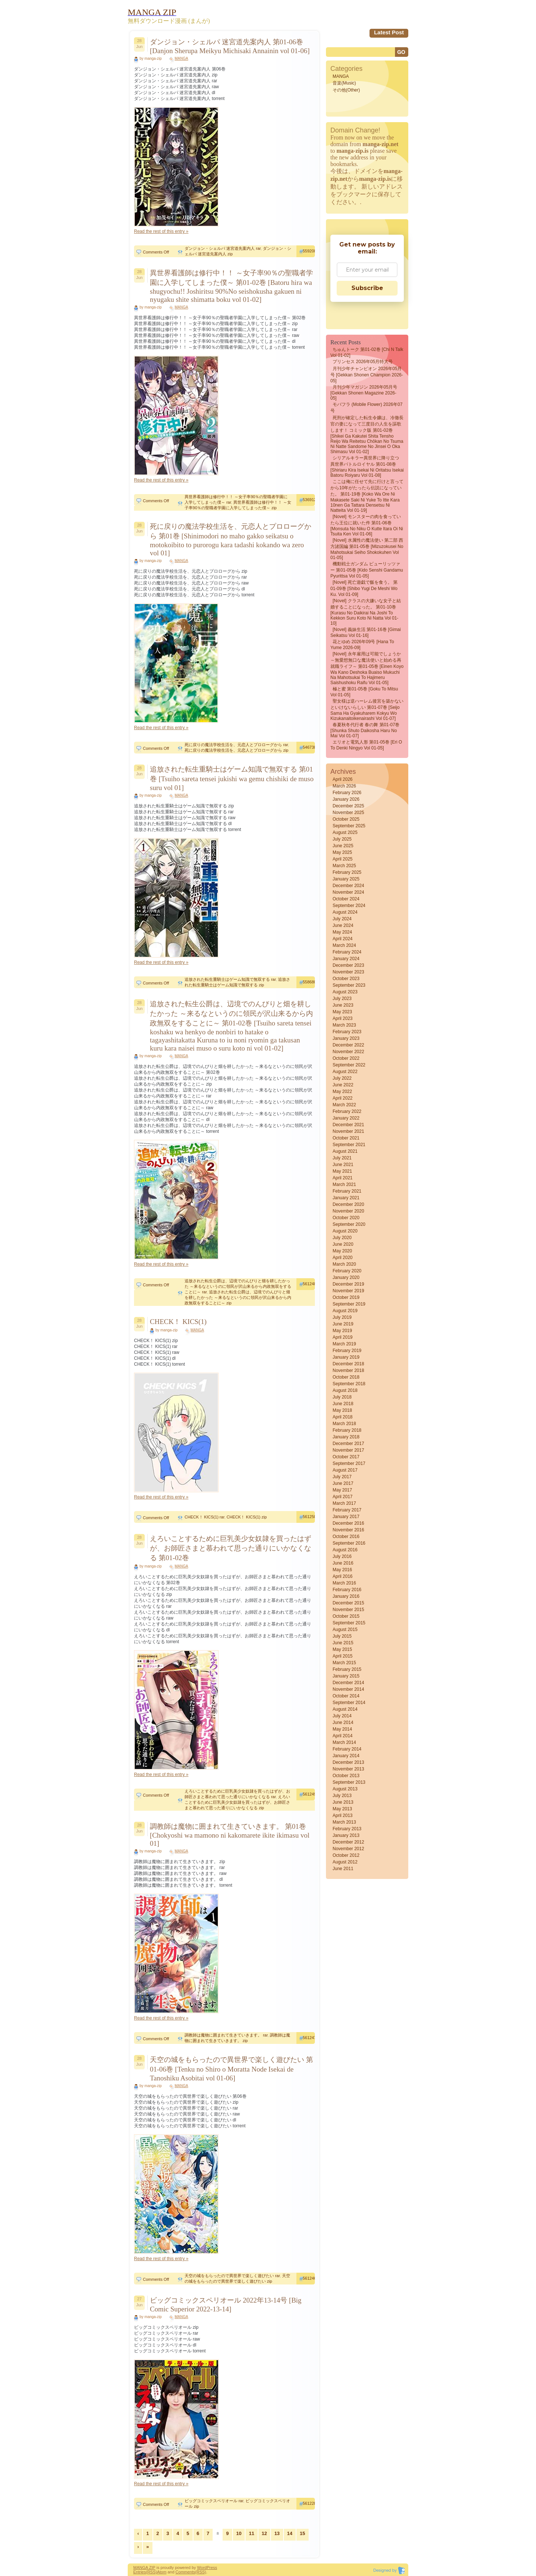 The height and width of the screenshot is (2576, 536). Describe the element at coordinates (348, 1370) in the screenshot. I see `November 2018` at that location.